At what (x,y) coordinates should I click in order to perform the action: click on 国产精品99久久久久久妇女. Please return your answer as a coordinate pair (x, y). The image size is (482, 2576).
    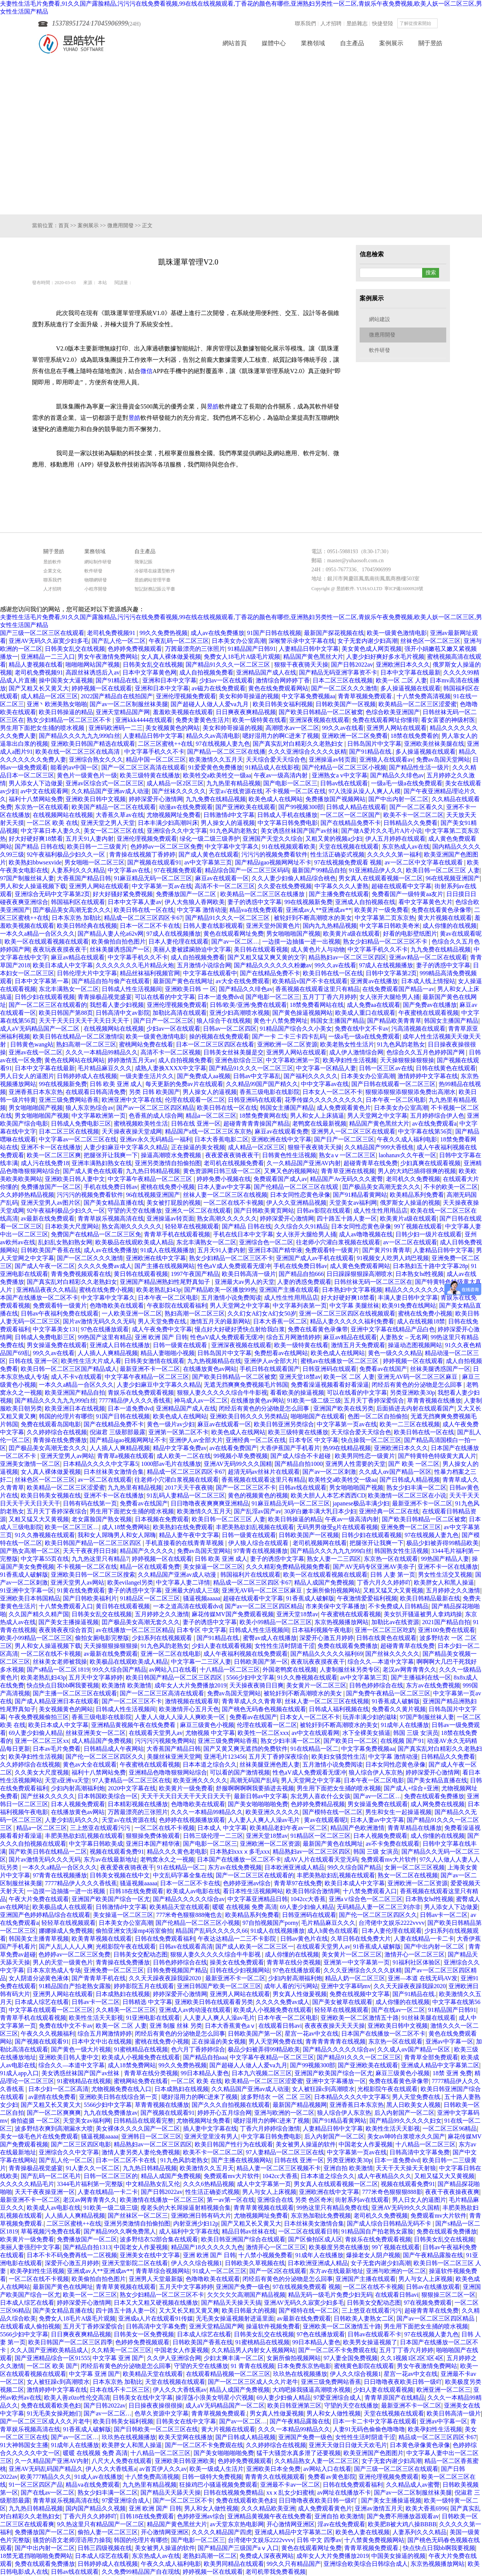
    Looking at the image, I should click on (405, 2120).